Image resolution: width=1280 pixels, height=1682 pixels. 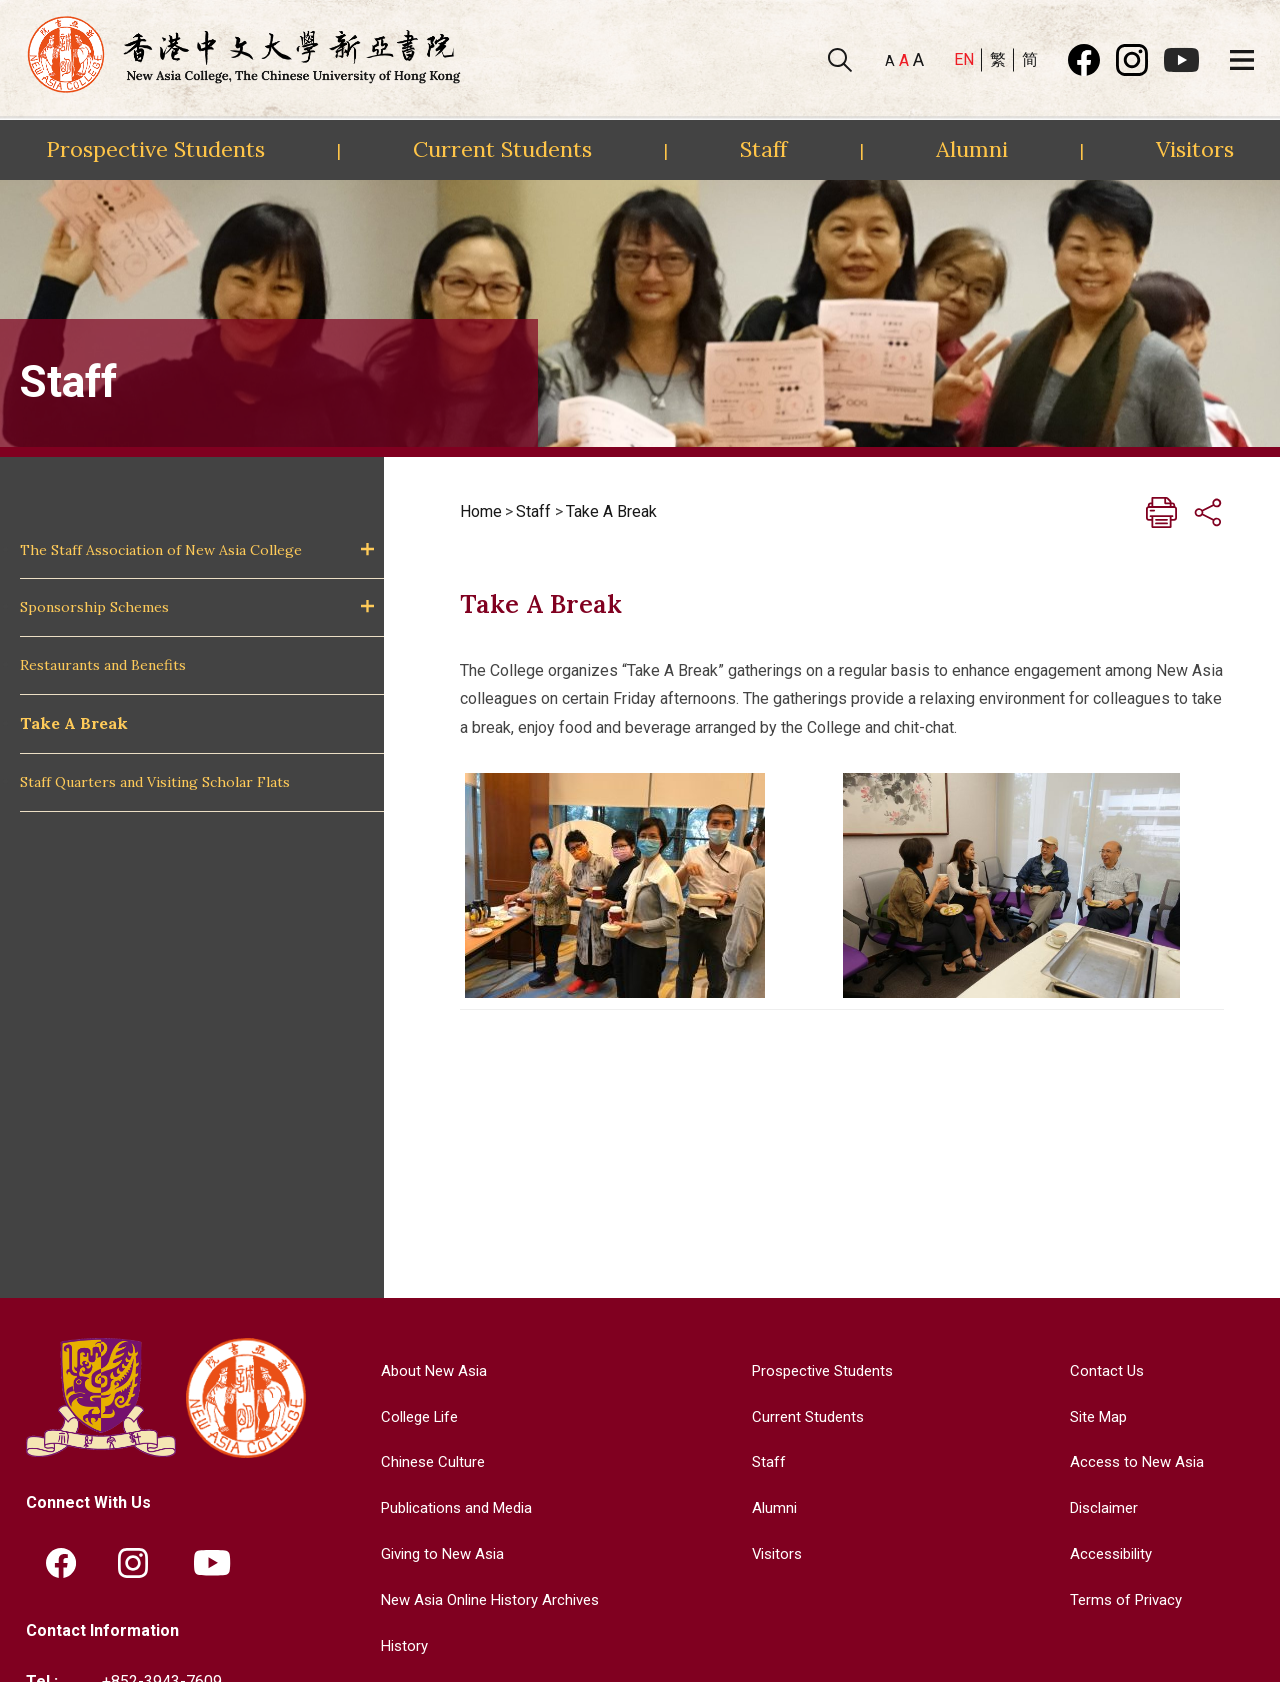 What do you see at coordinates (488, 1598) in the screenshot?
I see `New Asia Online History Archives` at bounding box center [488, 1598].